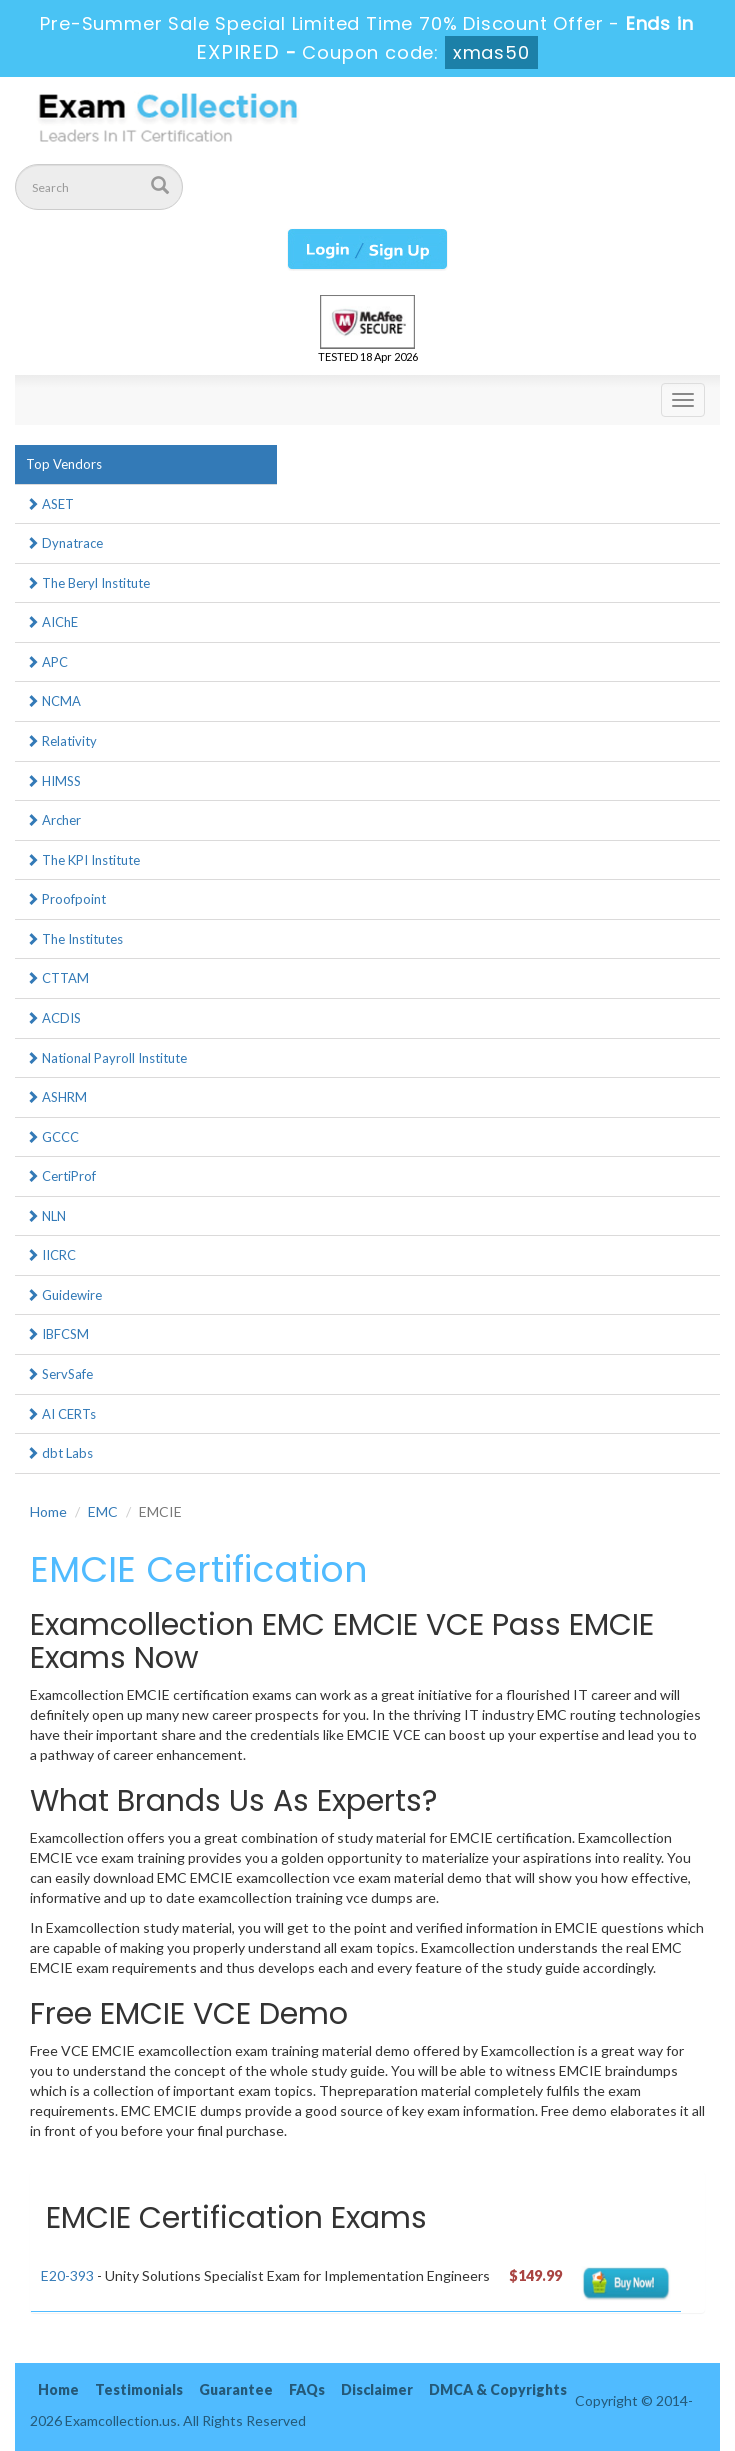 The width and height of the screenshot is (735, 2451). What do you see at coordinates (56, 1097) in the screenshot?
I see `ASHRM` at bounding box center [56, 1097].